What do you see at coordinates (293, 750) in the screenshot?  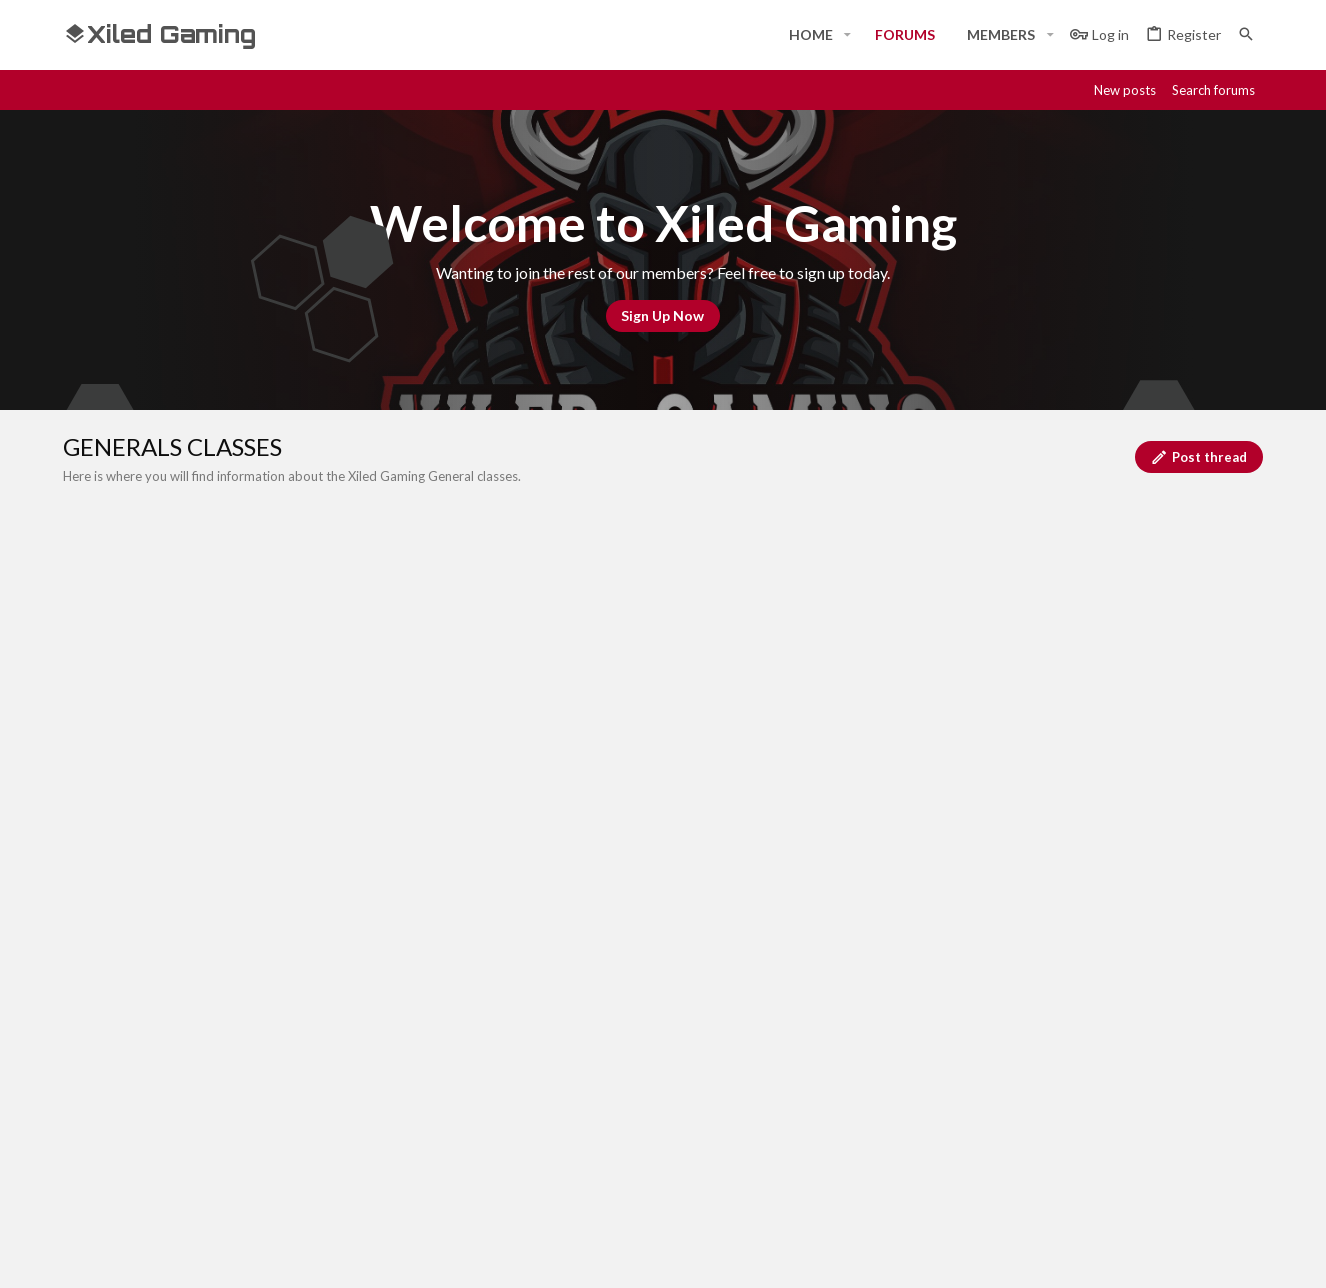 I see `INTRO TO GENERALS CLASS SIGN-UP FORMAT` at bounding box center [293, 750].